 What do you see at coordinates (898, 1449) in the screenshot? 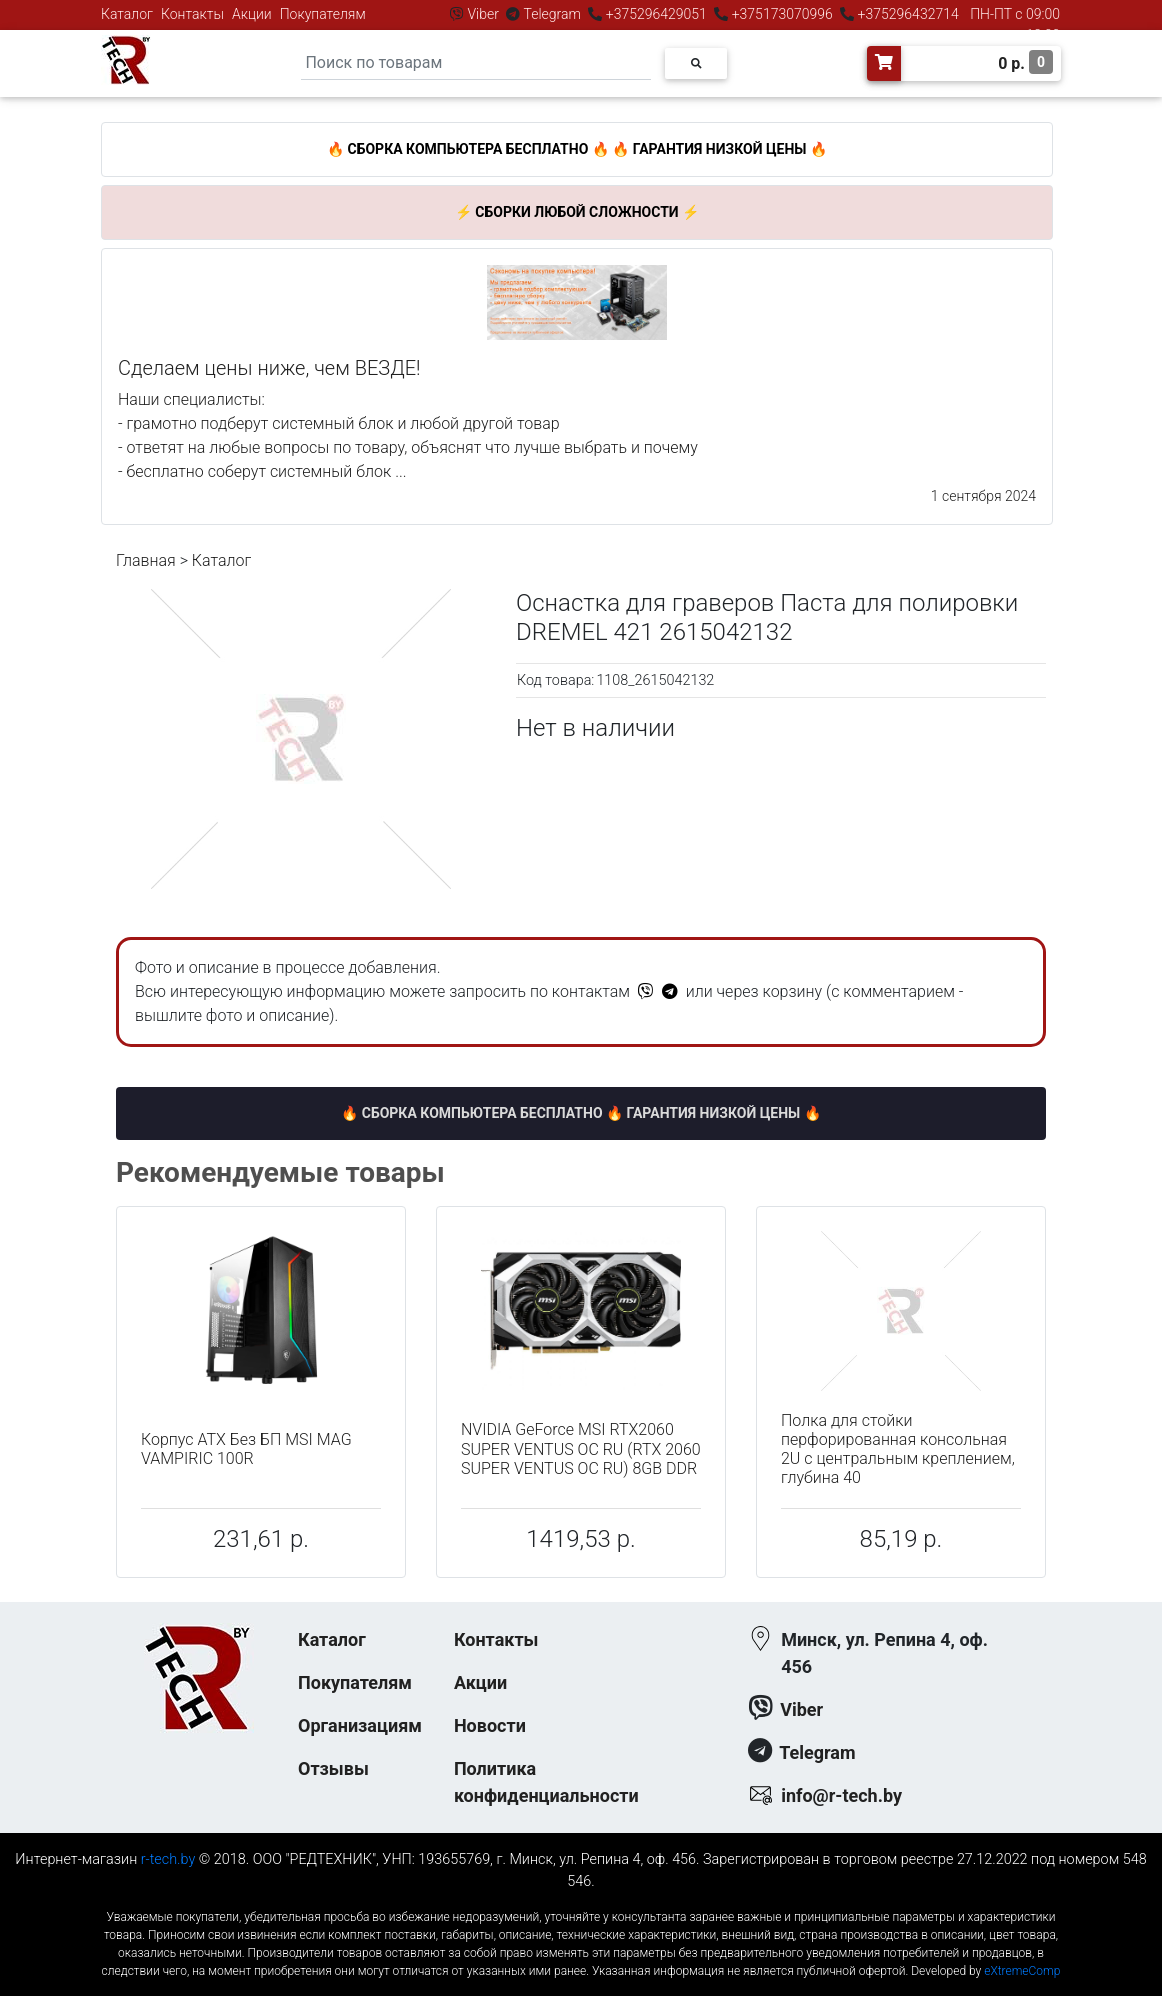
I see `Полка для стойки перфорированная консольная 2U с центральным креплением, глубина 40` at bounding box center [898, 1449].